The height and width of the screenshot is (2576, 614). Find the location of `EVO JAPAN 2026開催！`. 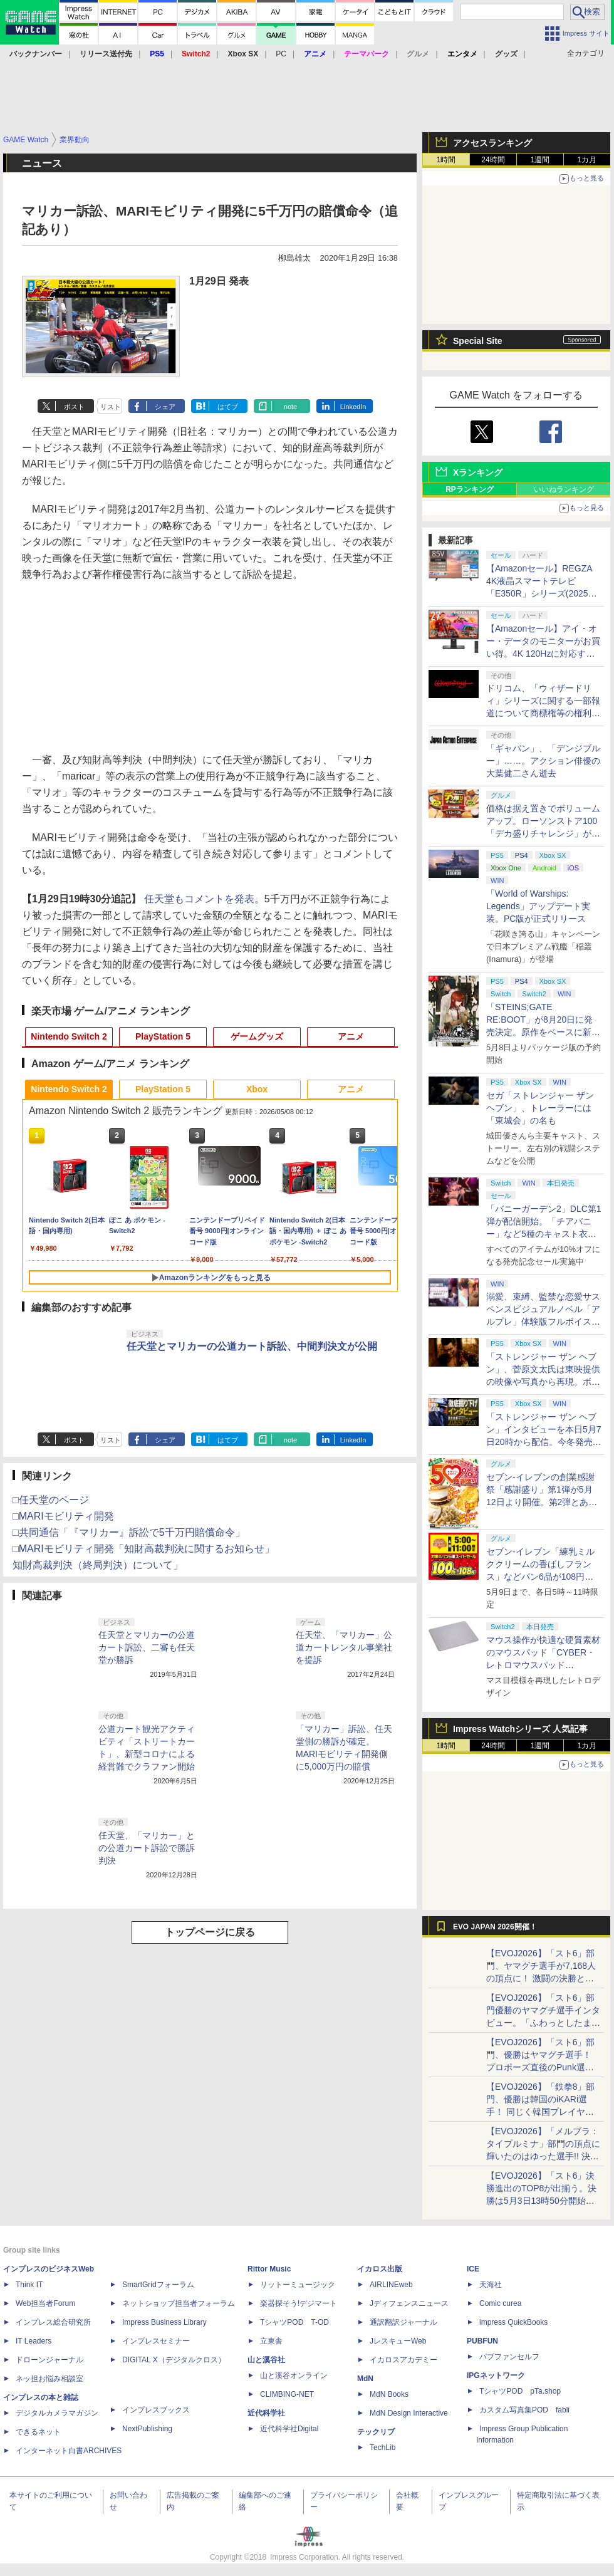

EVO JAPAN 2026開催！ is located at coordinates (495, 1926).